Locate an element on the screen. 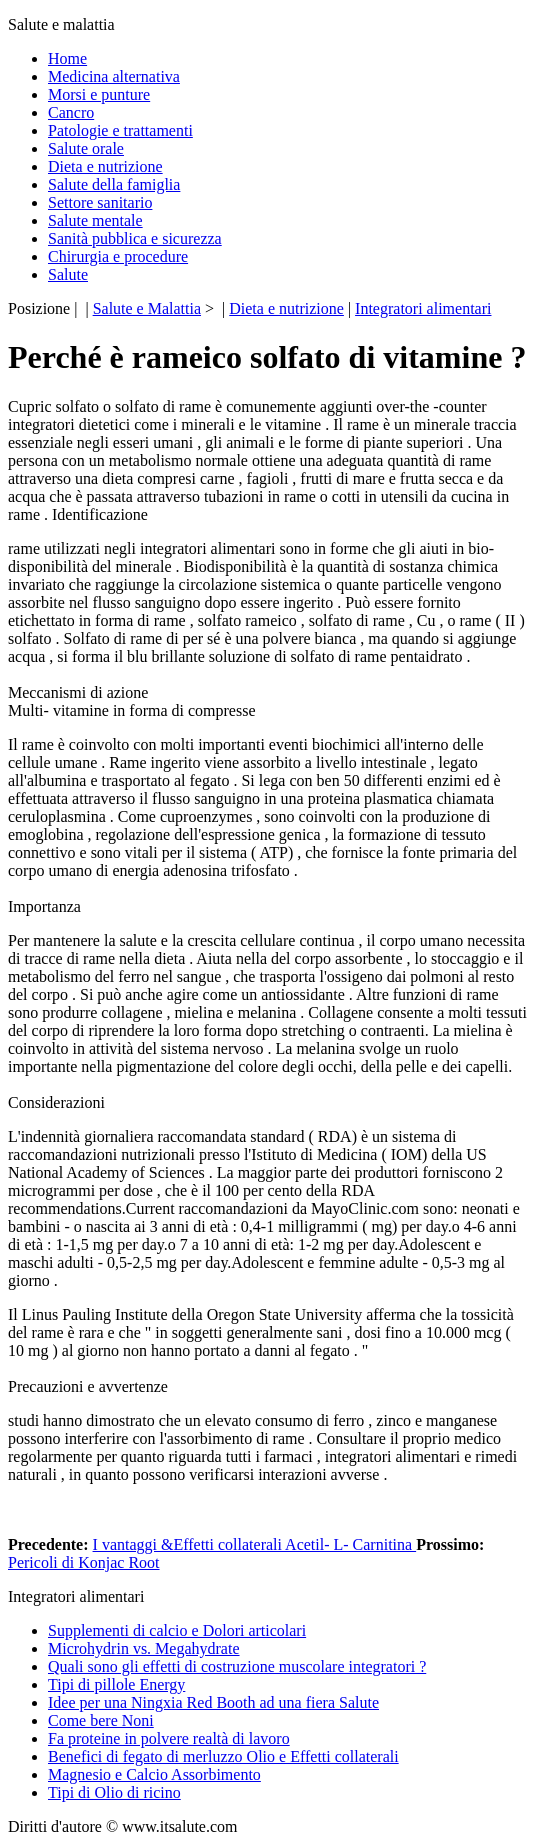 The image size is (537, 1844). Quali sono gli effetti di costruzione muscolare integratori ? is located at coordinates (237, 1666).